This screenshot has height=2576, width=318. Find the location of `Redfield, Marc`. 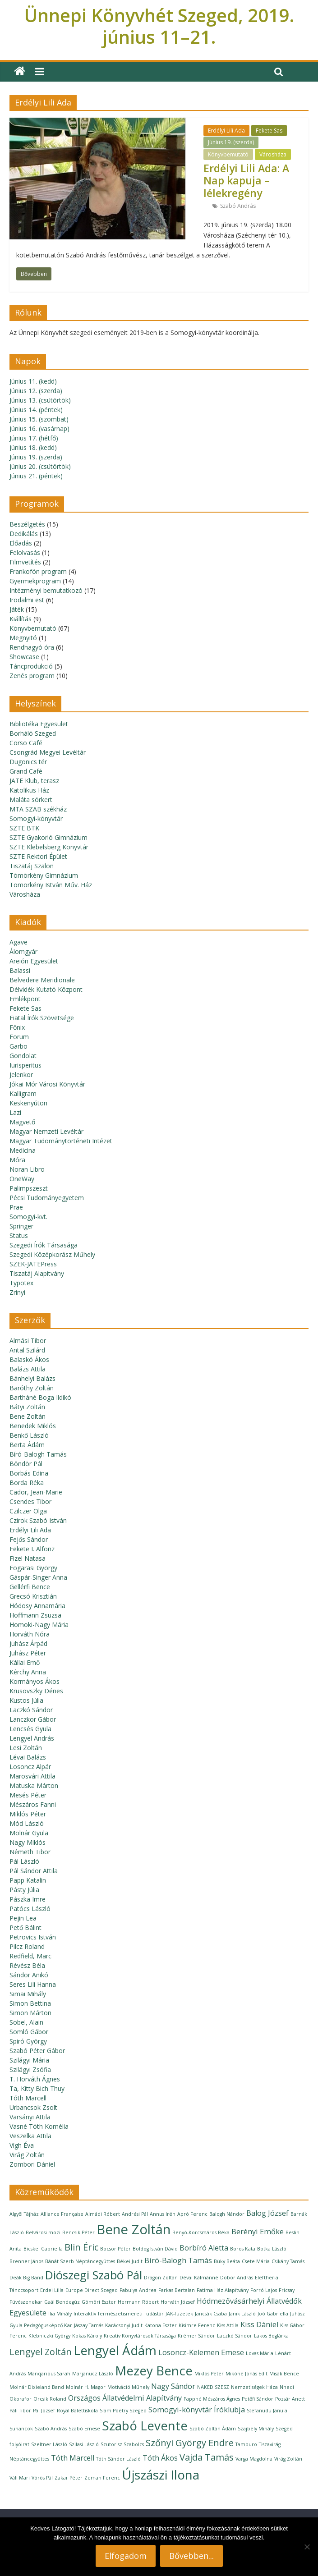

Redfield, Marc is located at coordinates (30, 1956).